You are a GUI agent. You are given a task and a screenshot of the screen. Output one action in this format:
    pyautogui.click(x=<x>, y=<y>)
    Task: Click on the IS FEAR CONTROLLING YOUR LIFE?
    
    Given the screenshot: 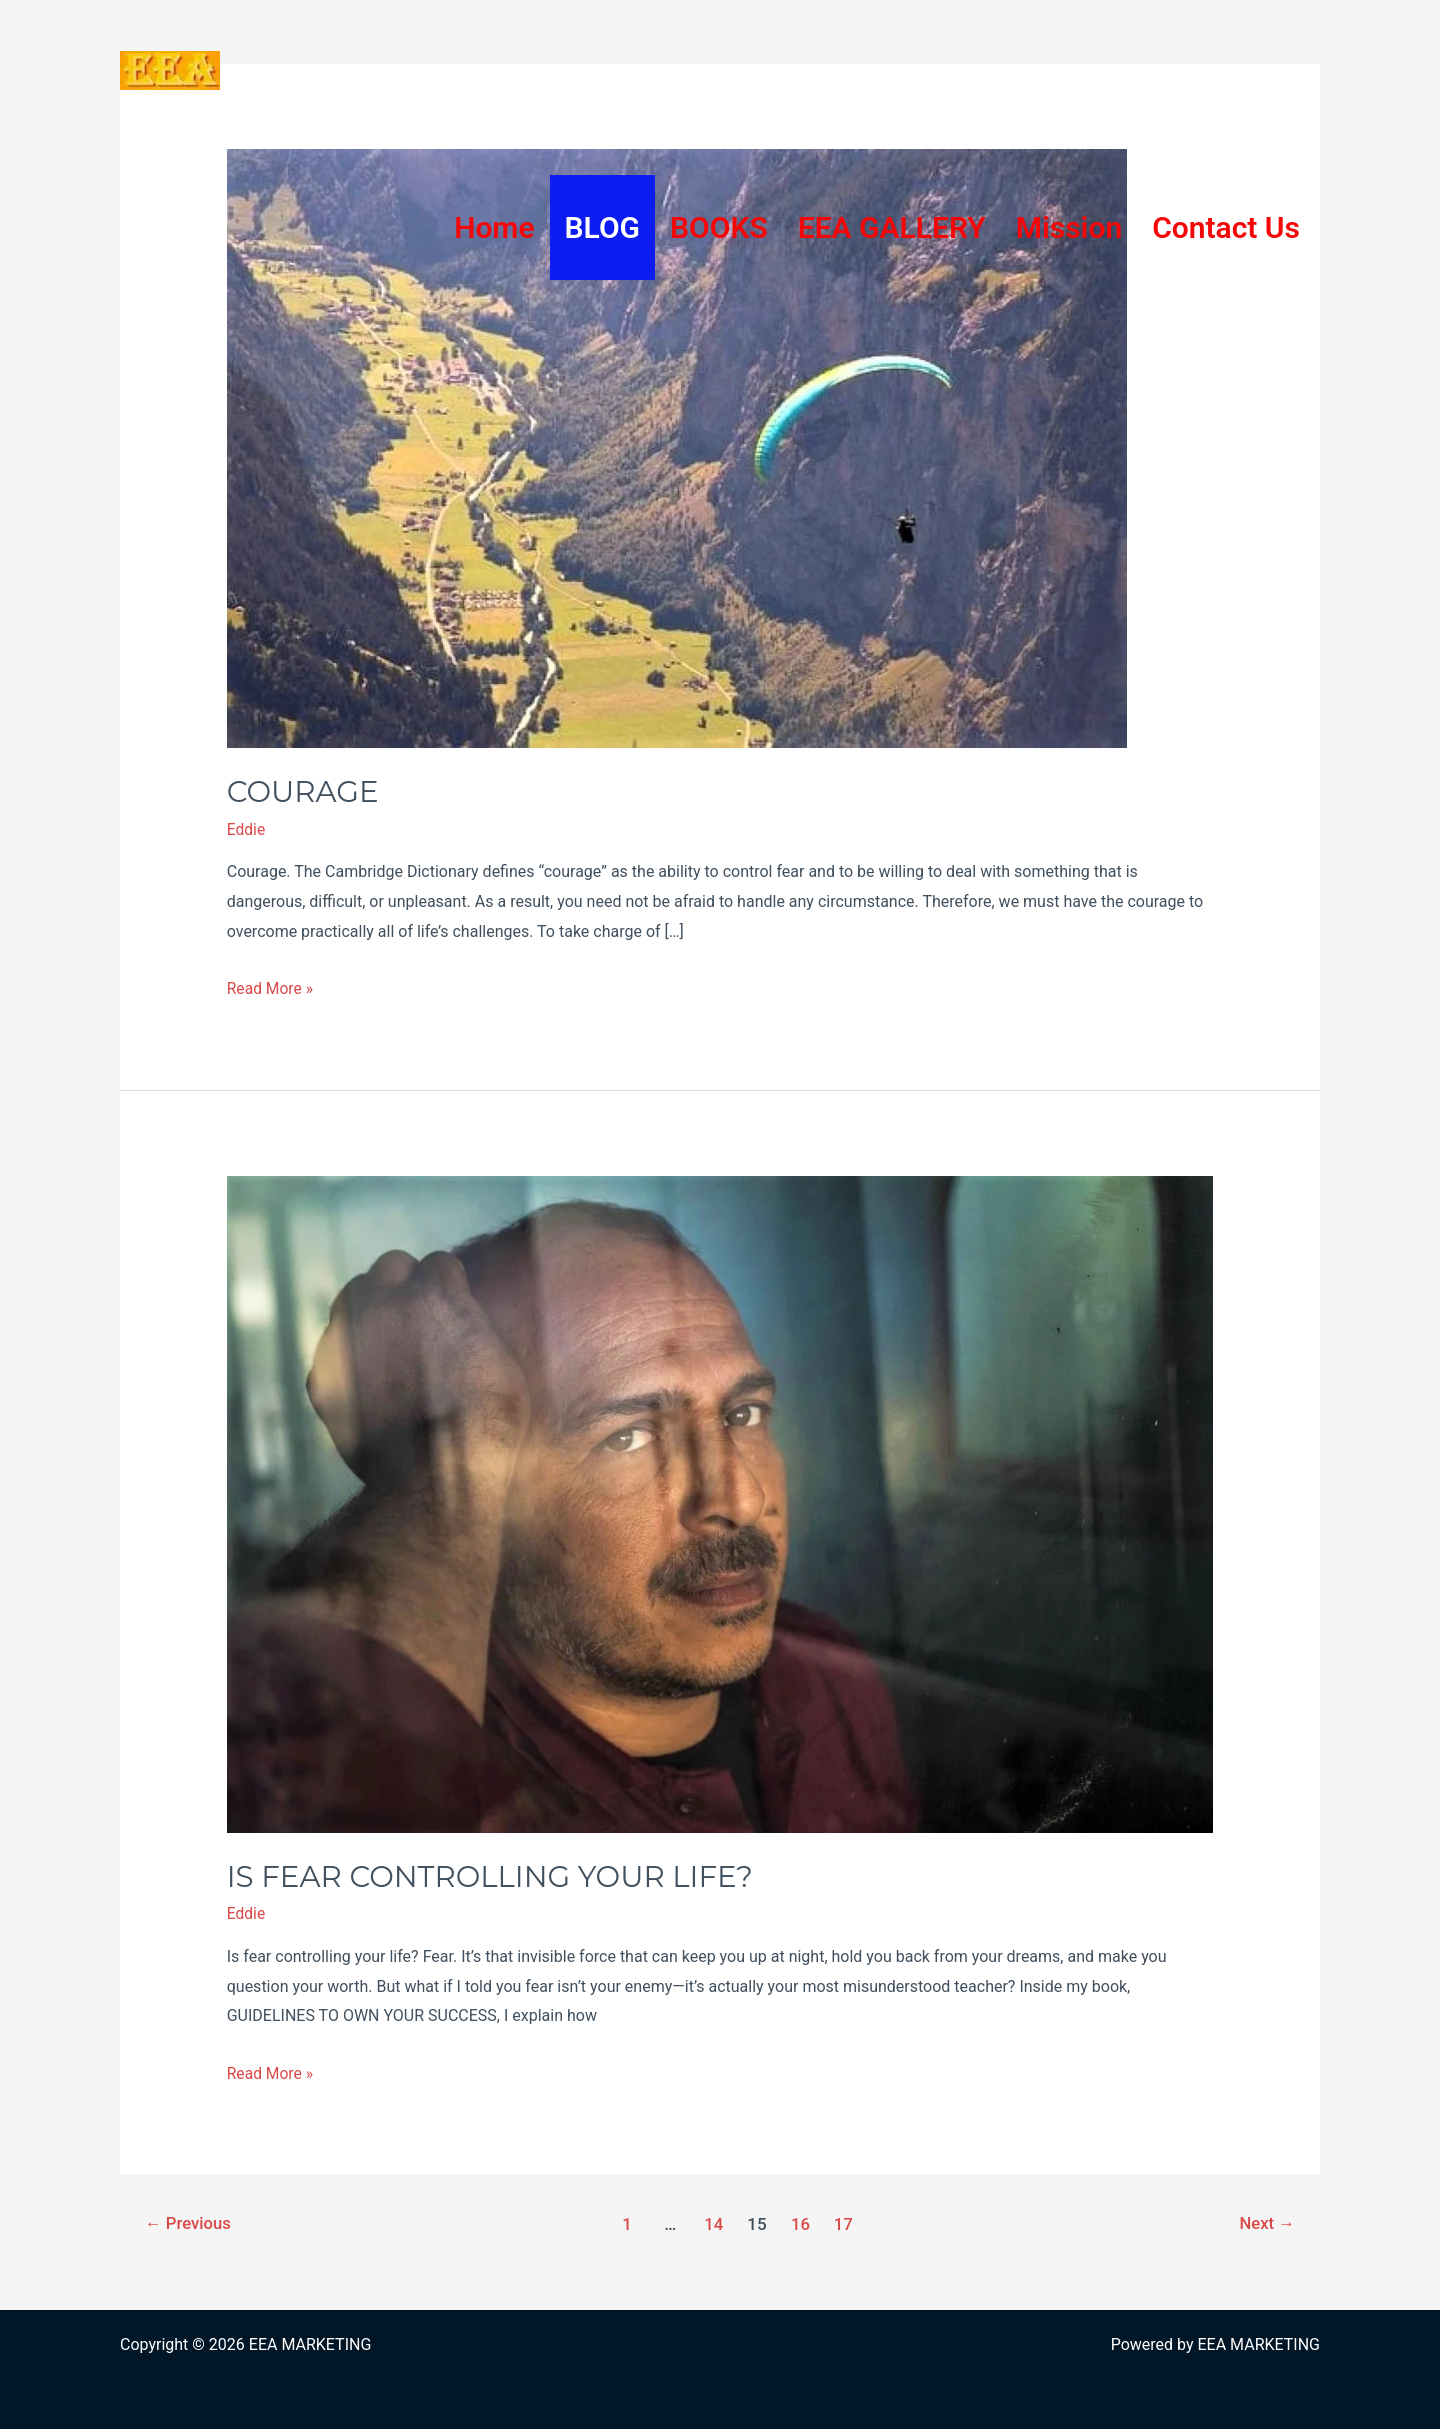 What is the action you would take?
    pyautogui.click(x=496, y=1875)
    